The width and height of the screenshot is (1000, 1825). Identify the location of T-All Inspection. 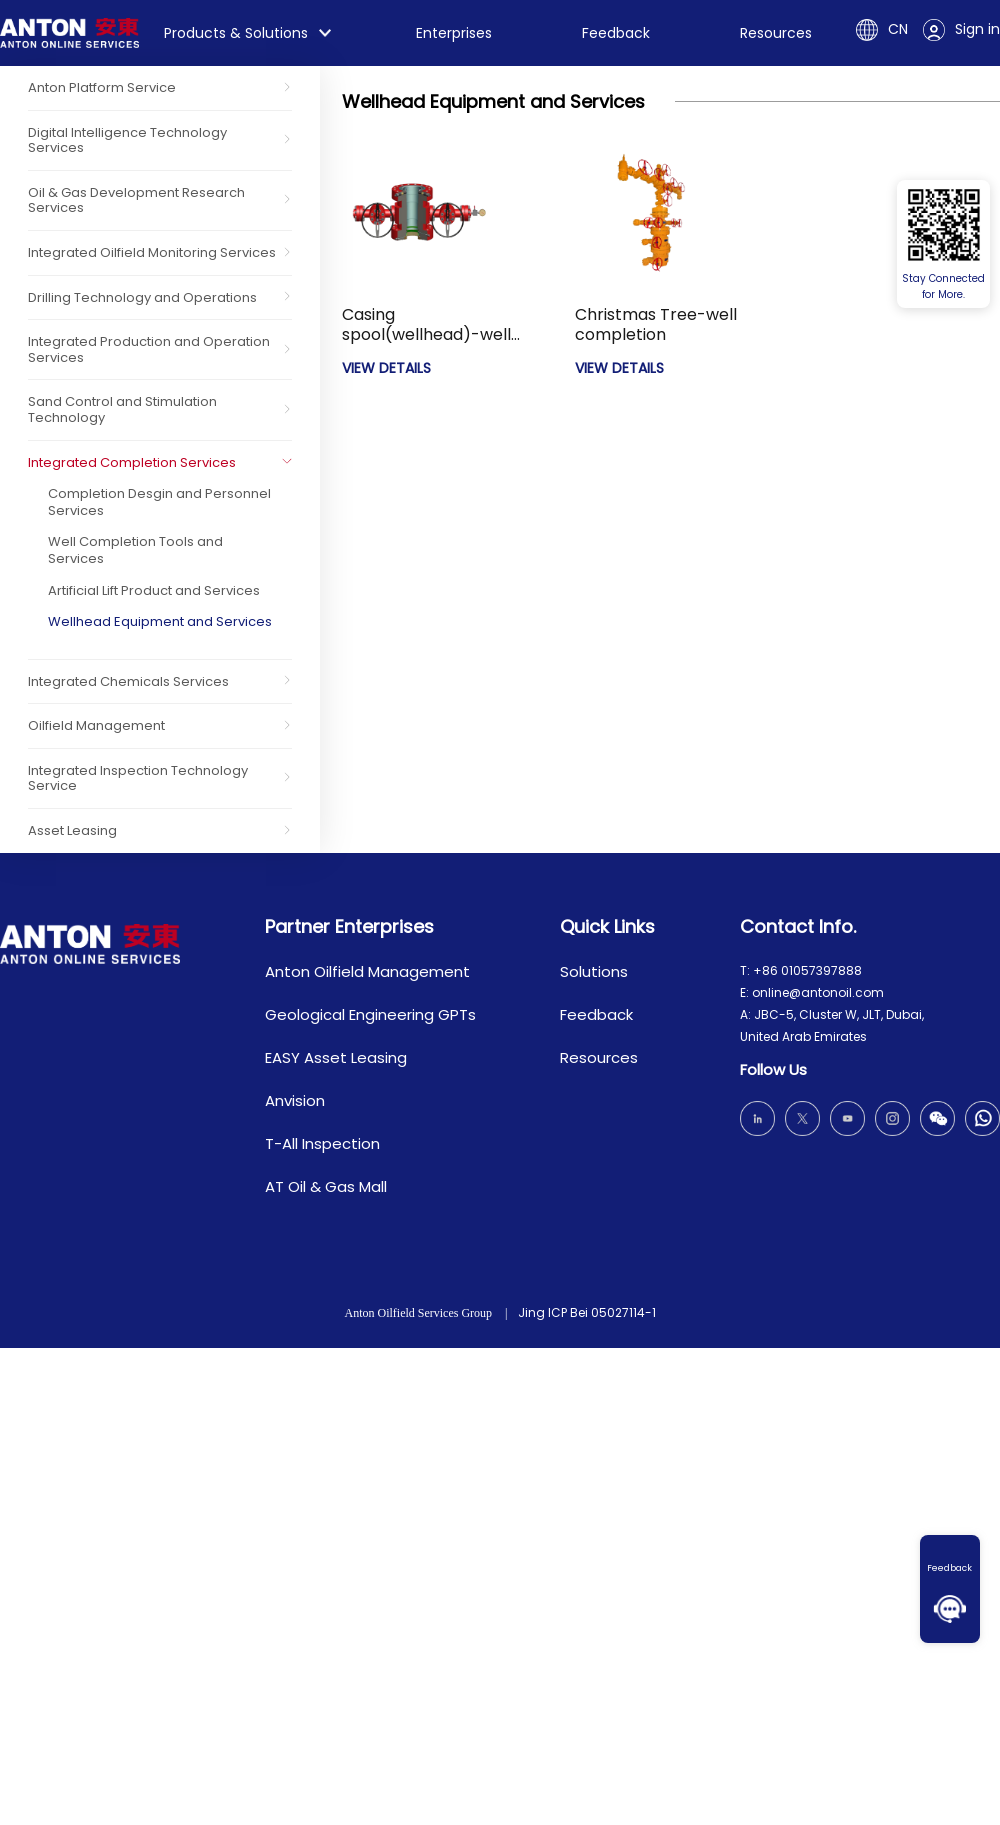
(322, 1143).